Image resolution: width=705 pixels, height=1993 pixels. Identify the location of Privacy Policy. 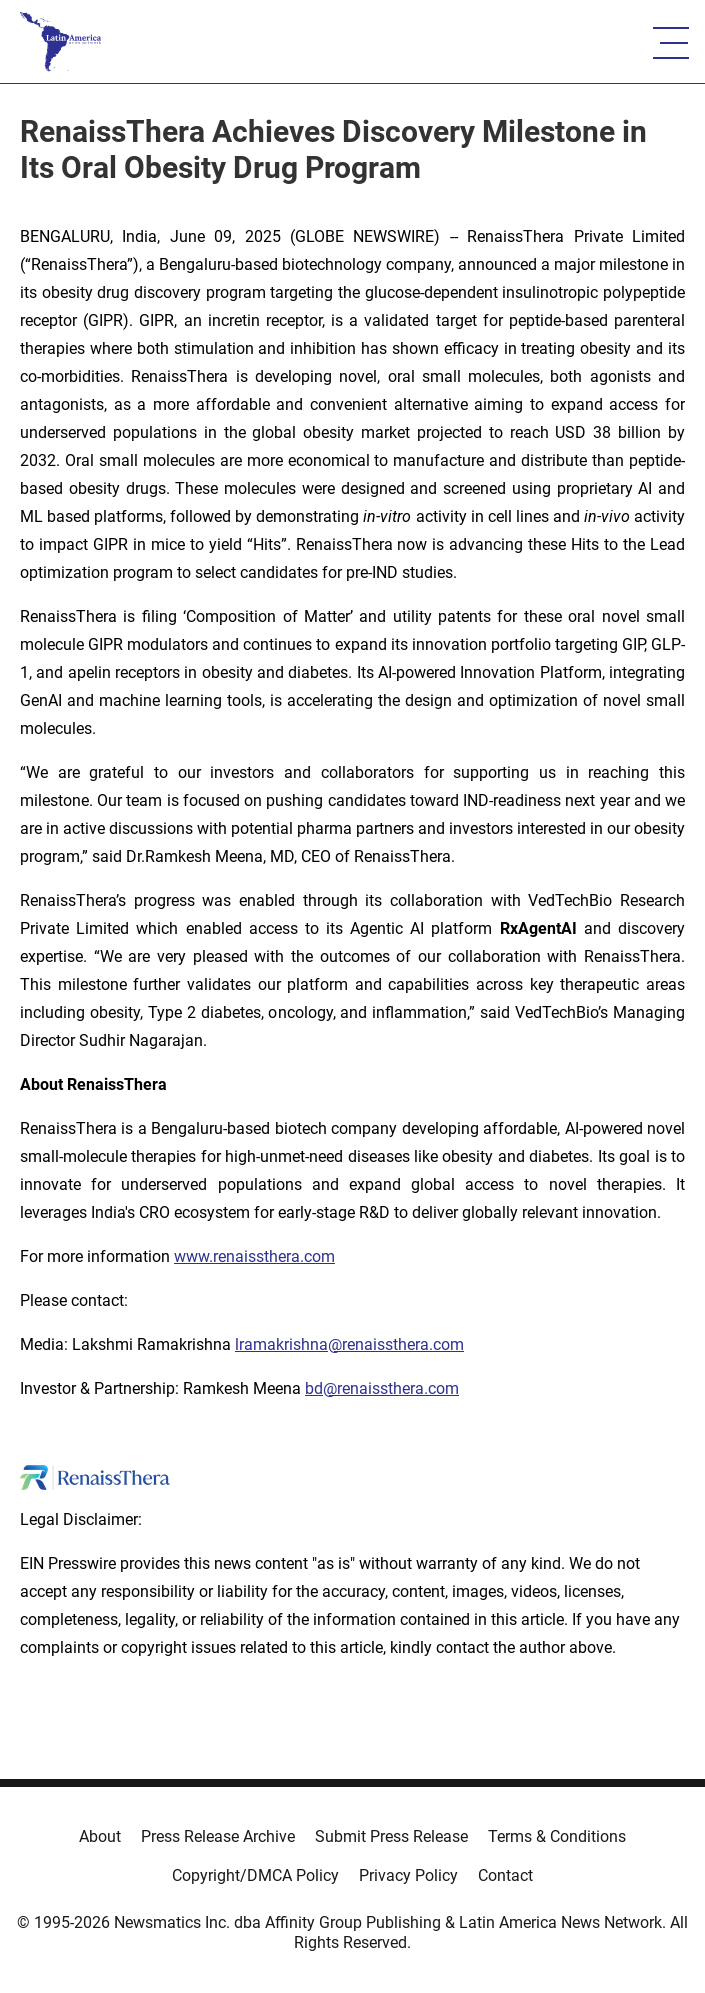
(408, 1875).